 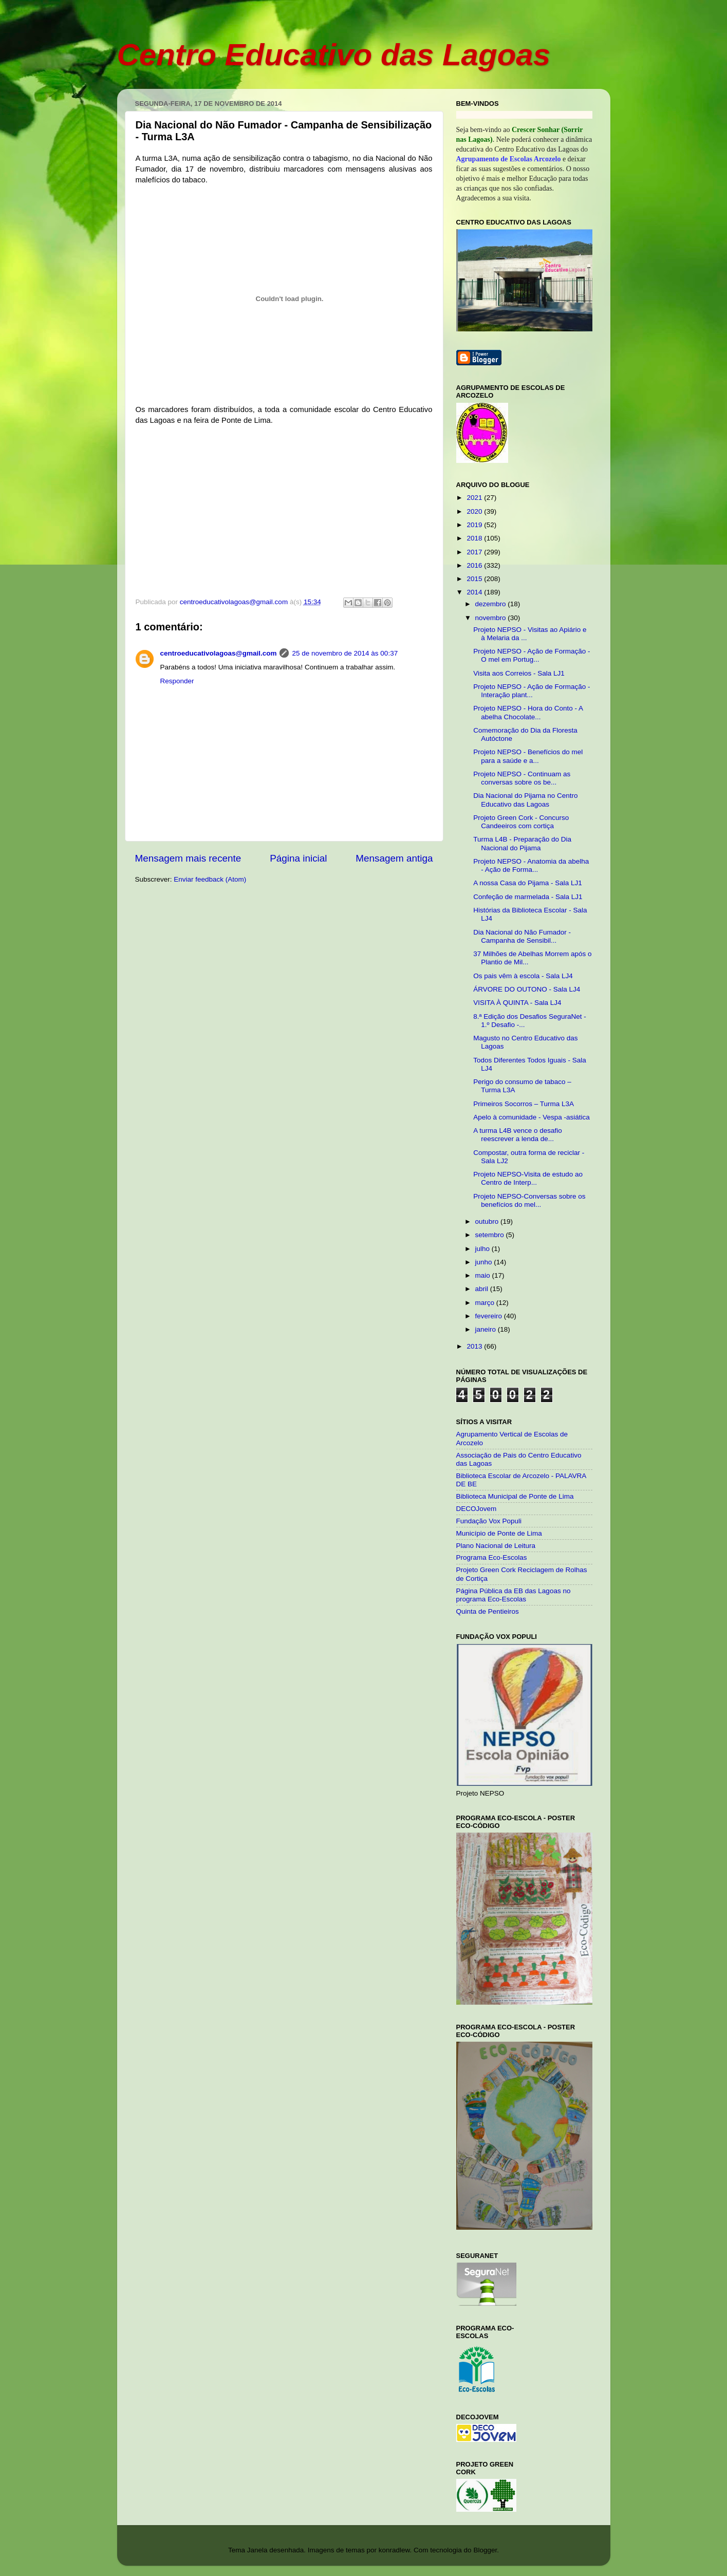 What do you see at coordinates (491, 1557) in the screenshot?
I see `Programa Eco-Escolas` at bounding box center [491, 1557].